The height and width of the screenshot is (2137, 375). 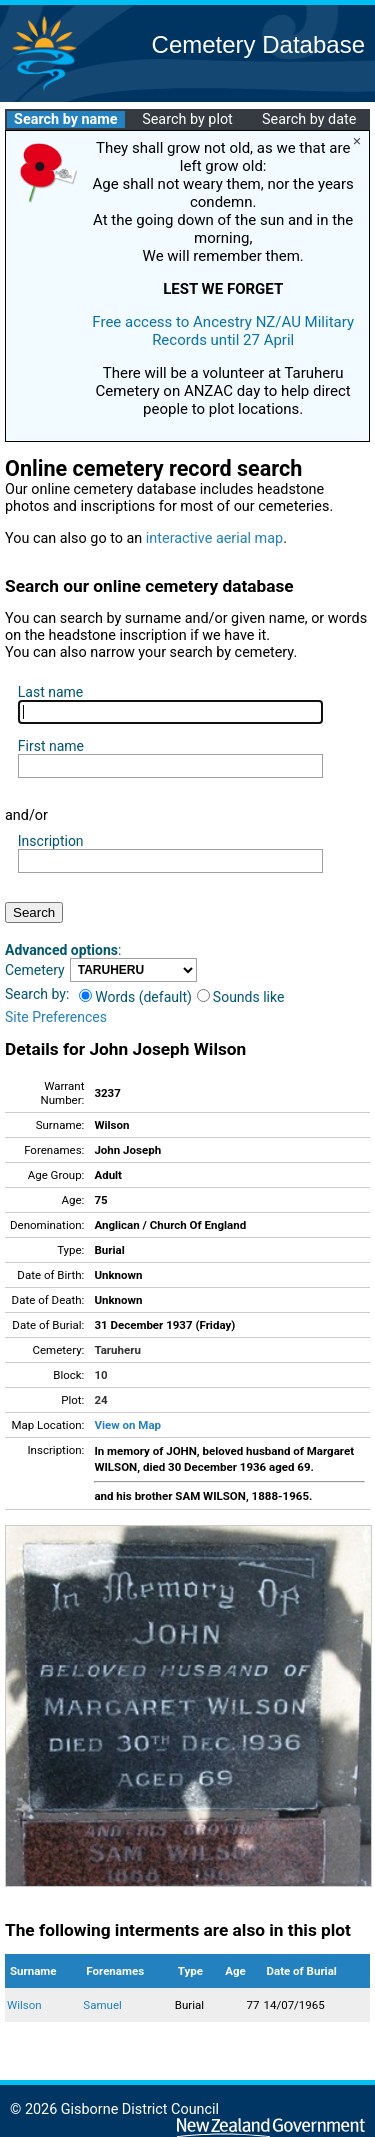 What do you see at coordinates (65, 119) in the screenshot?
I see `Search by name` at bounding box center [65, 119].